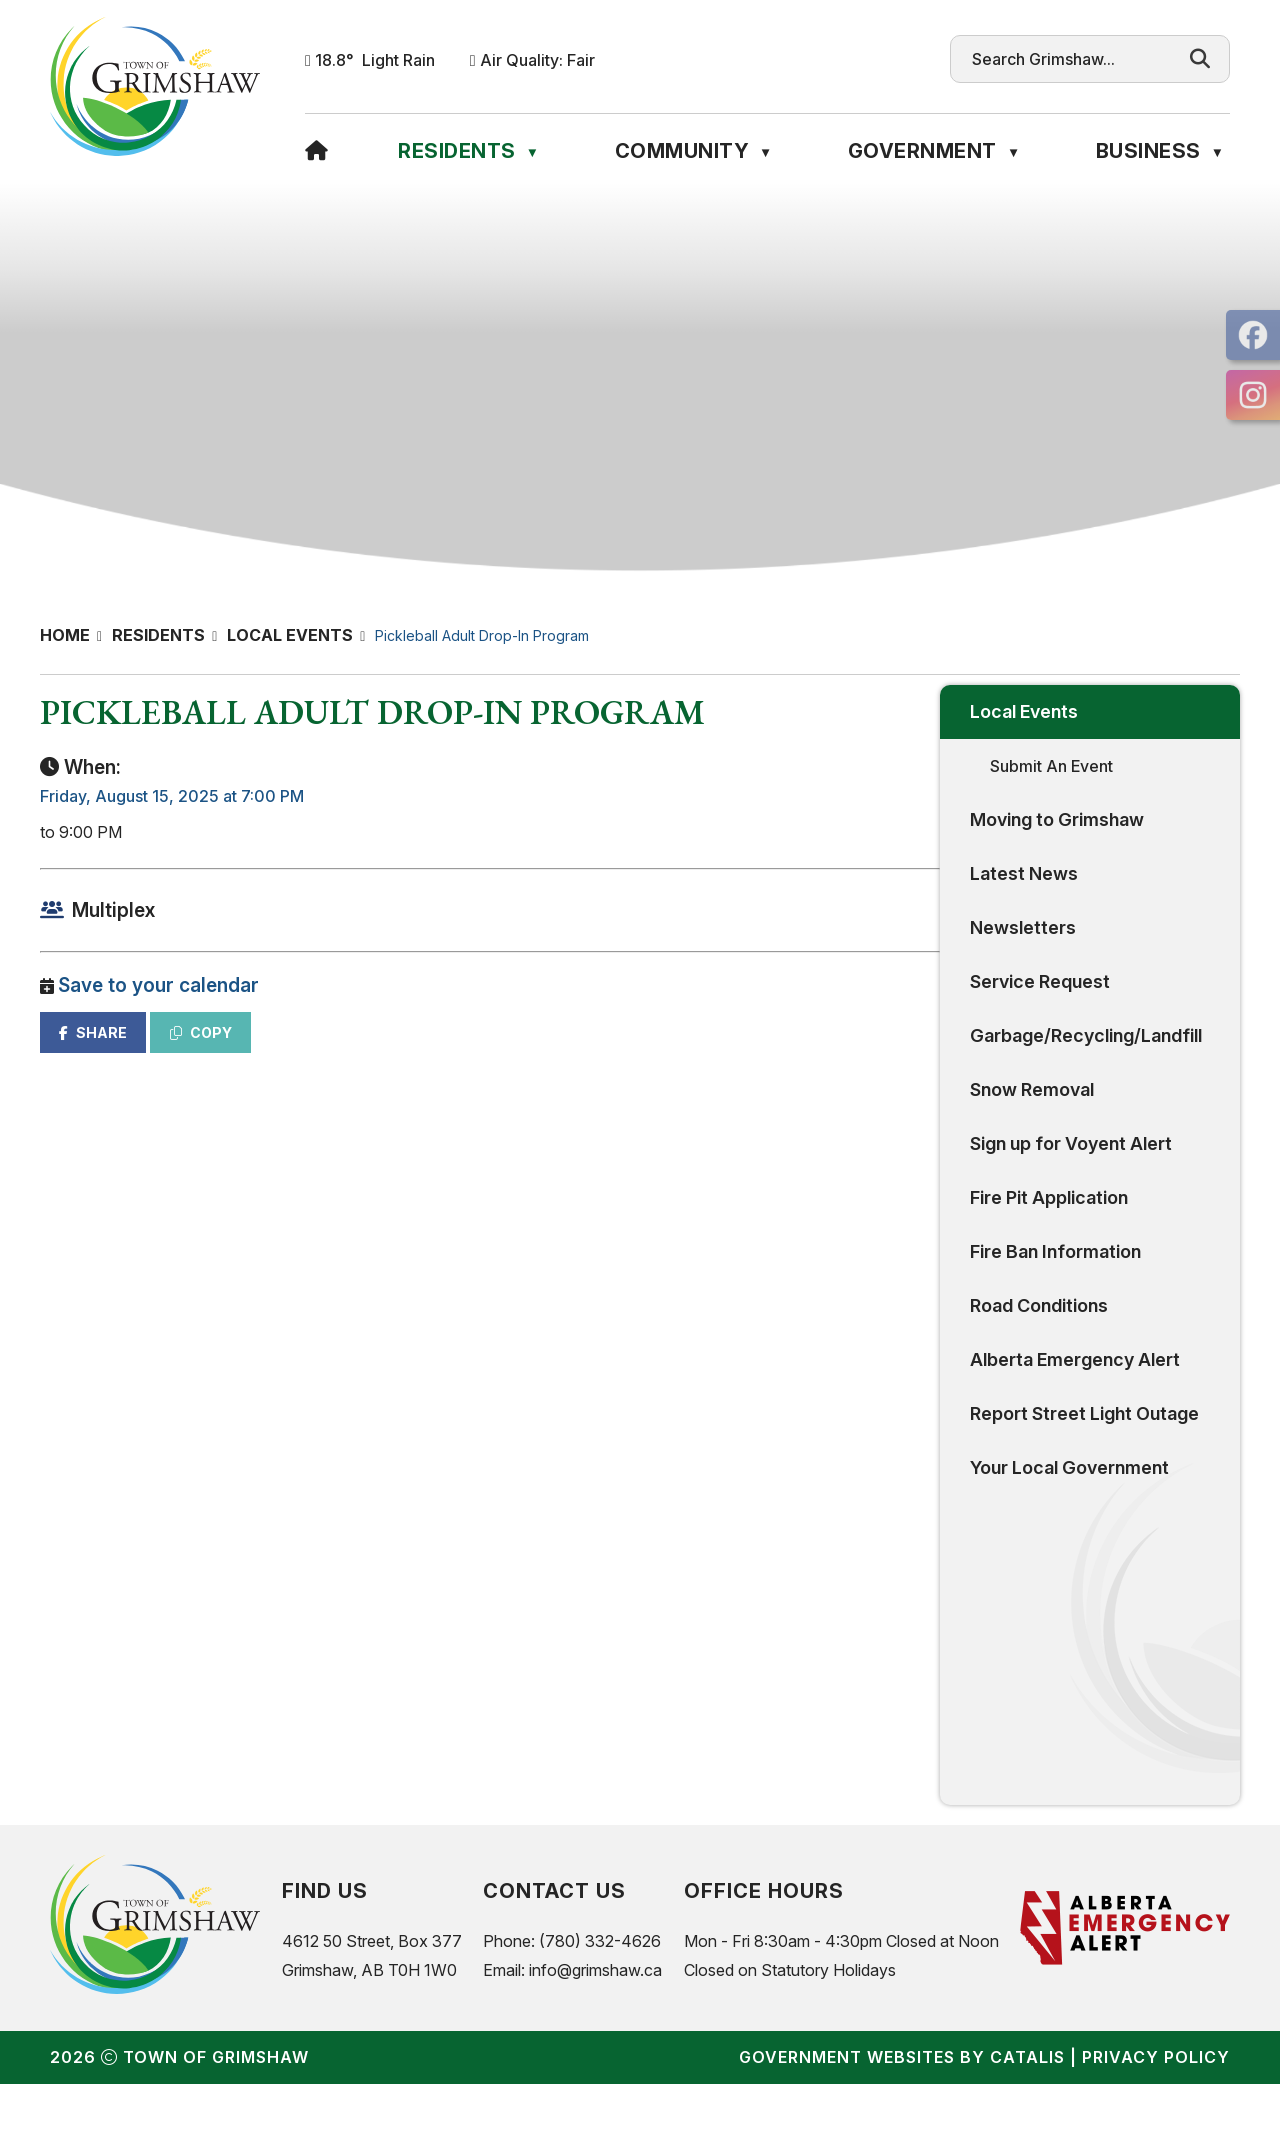  I want to click on Privacy Policy, so click(1156, 2109).